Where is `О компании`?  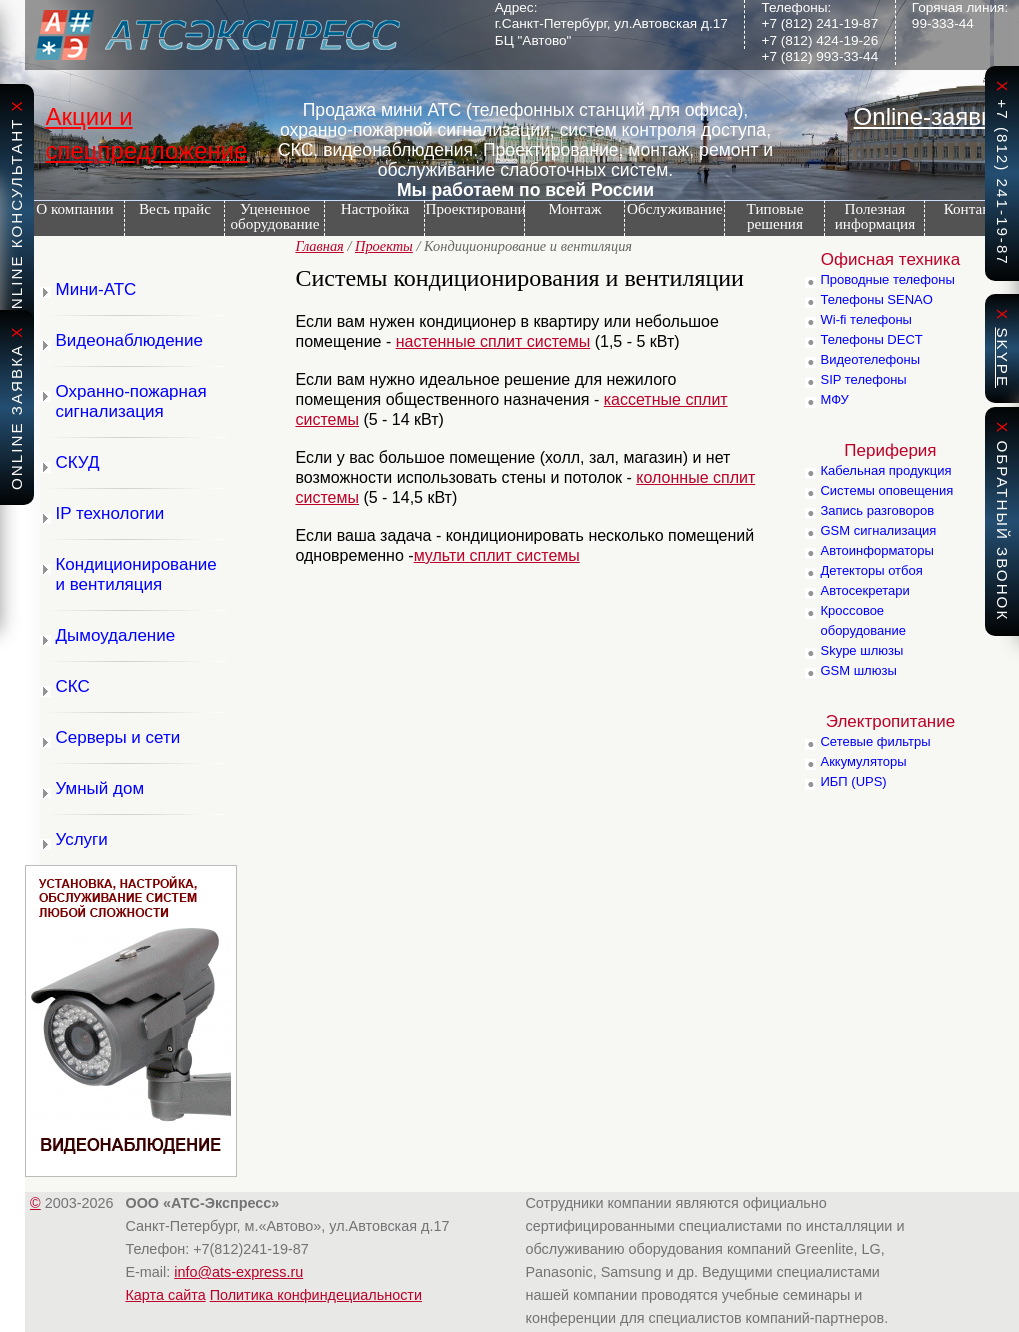 О компании is located at coordinates (69, 208).